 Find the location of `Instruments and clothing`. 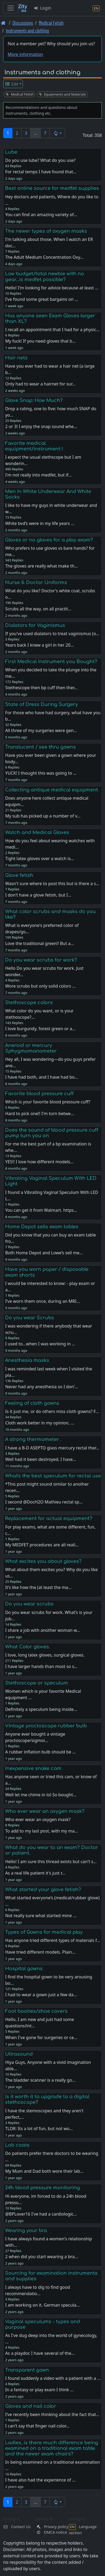

Instruments and clothing is located at coordinates (27, 30).